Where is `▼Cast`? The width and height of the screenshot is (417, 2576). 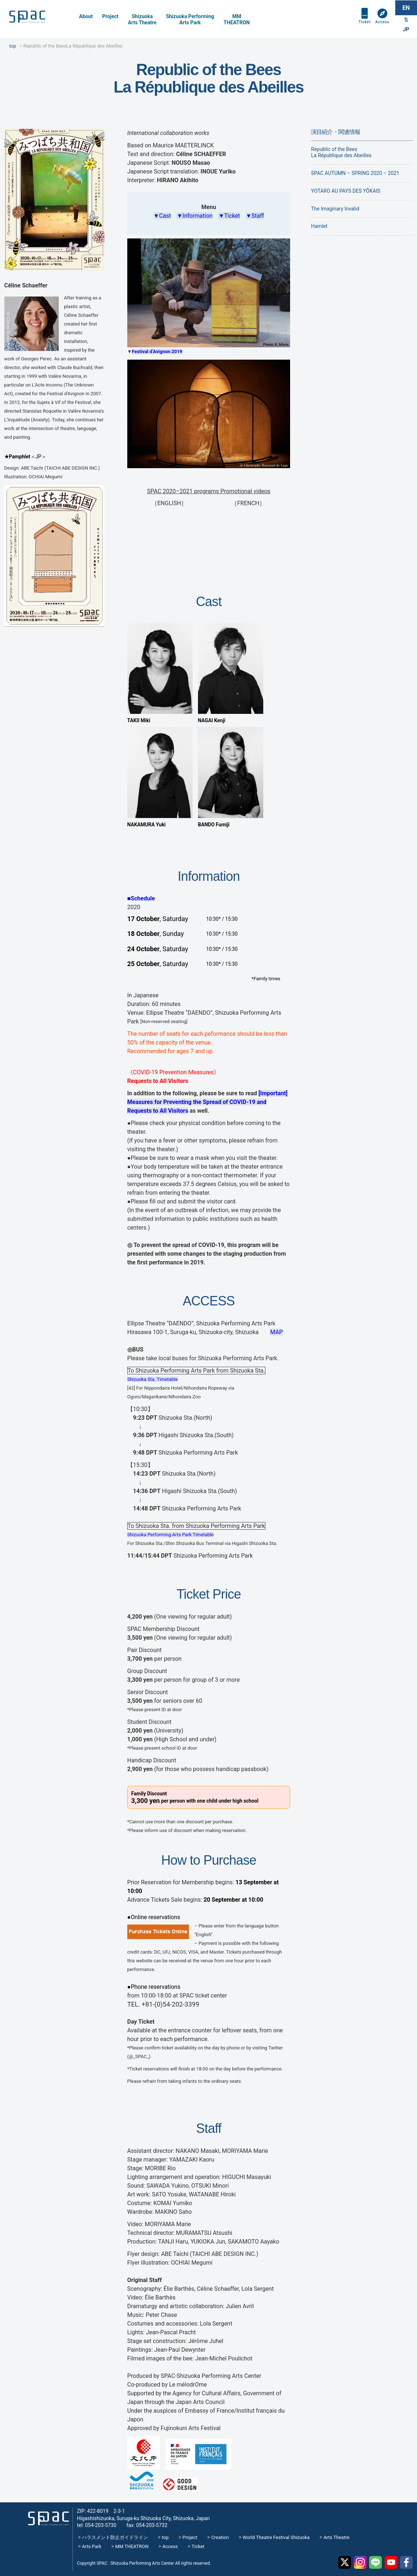
▼Cast is located at coordinates (162, 215).